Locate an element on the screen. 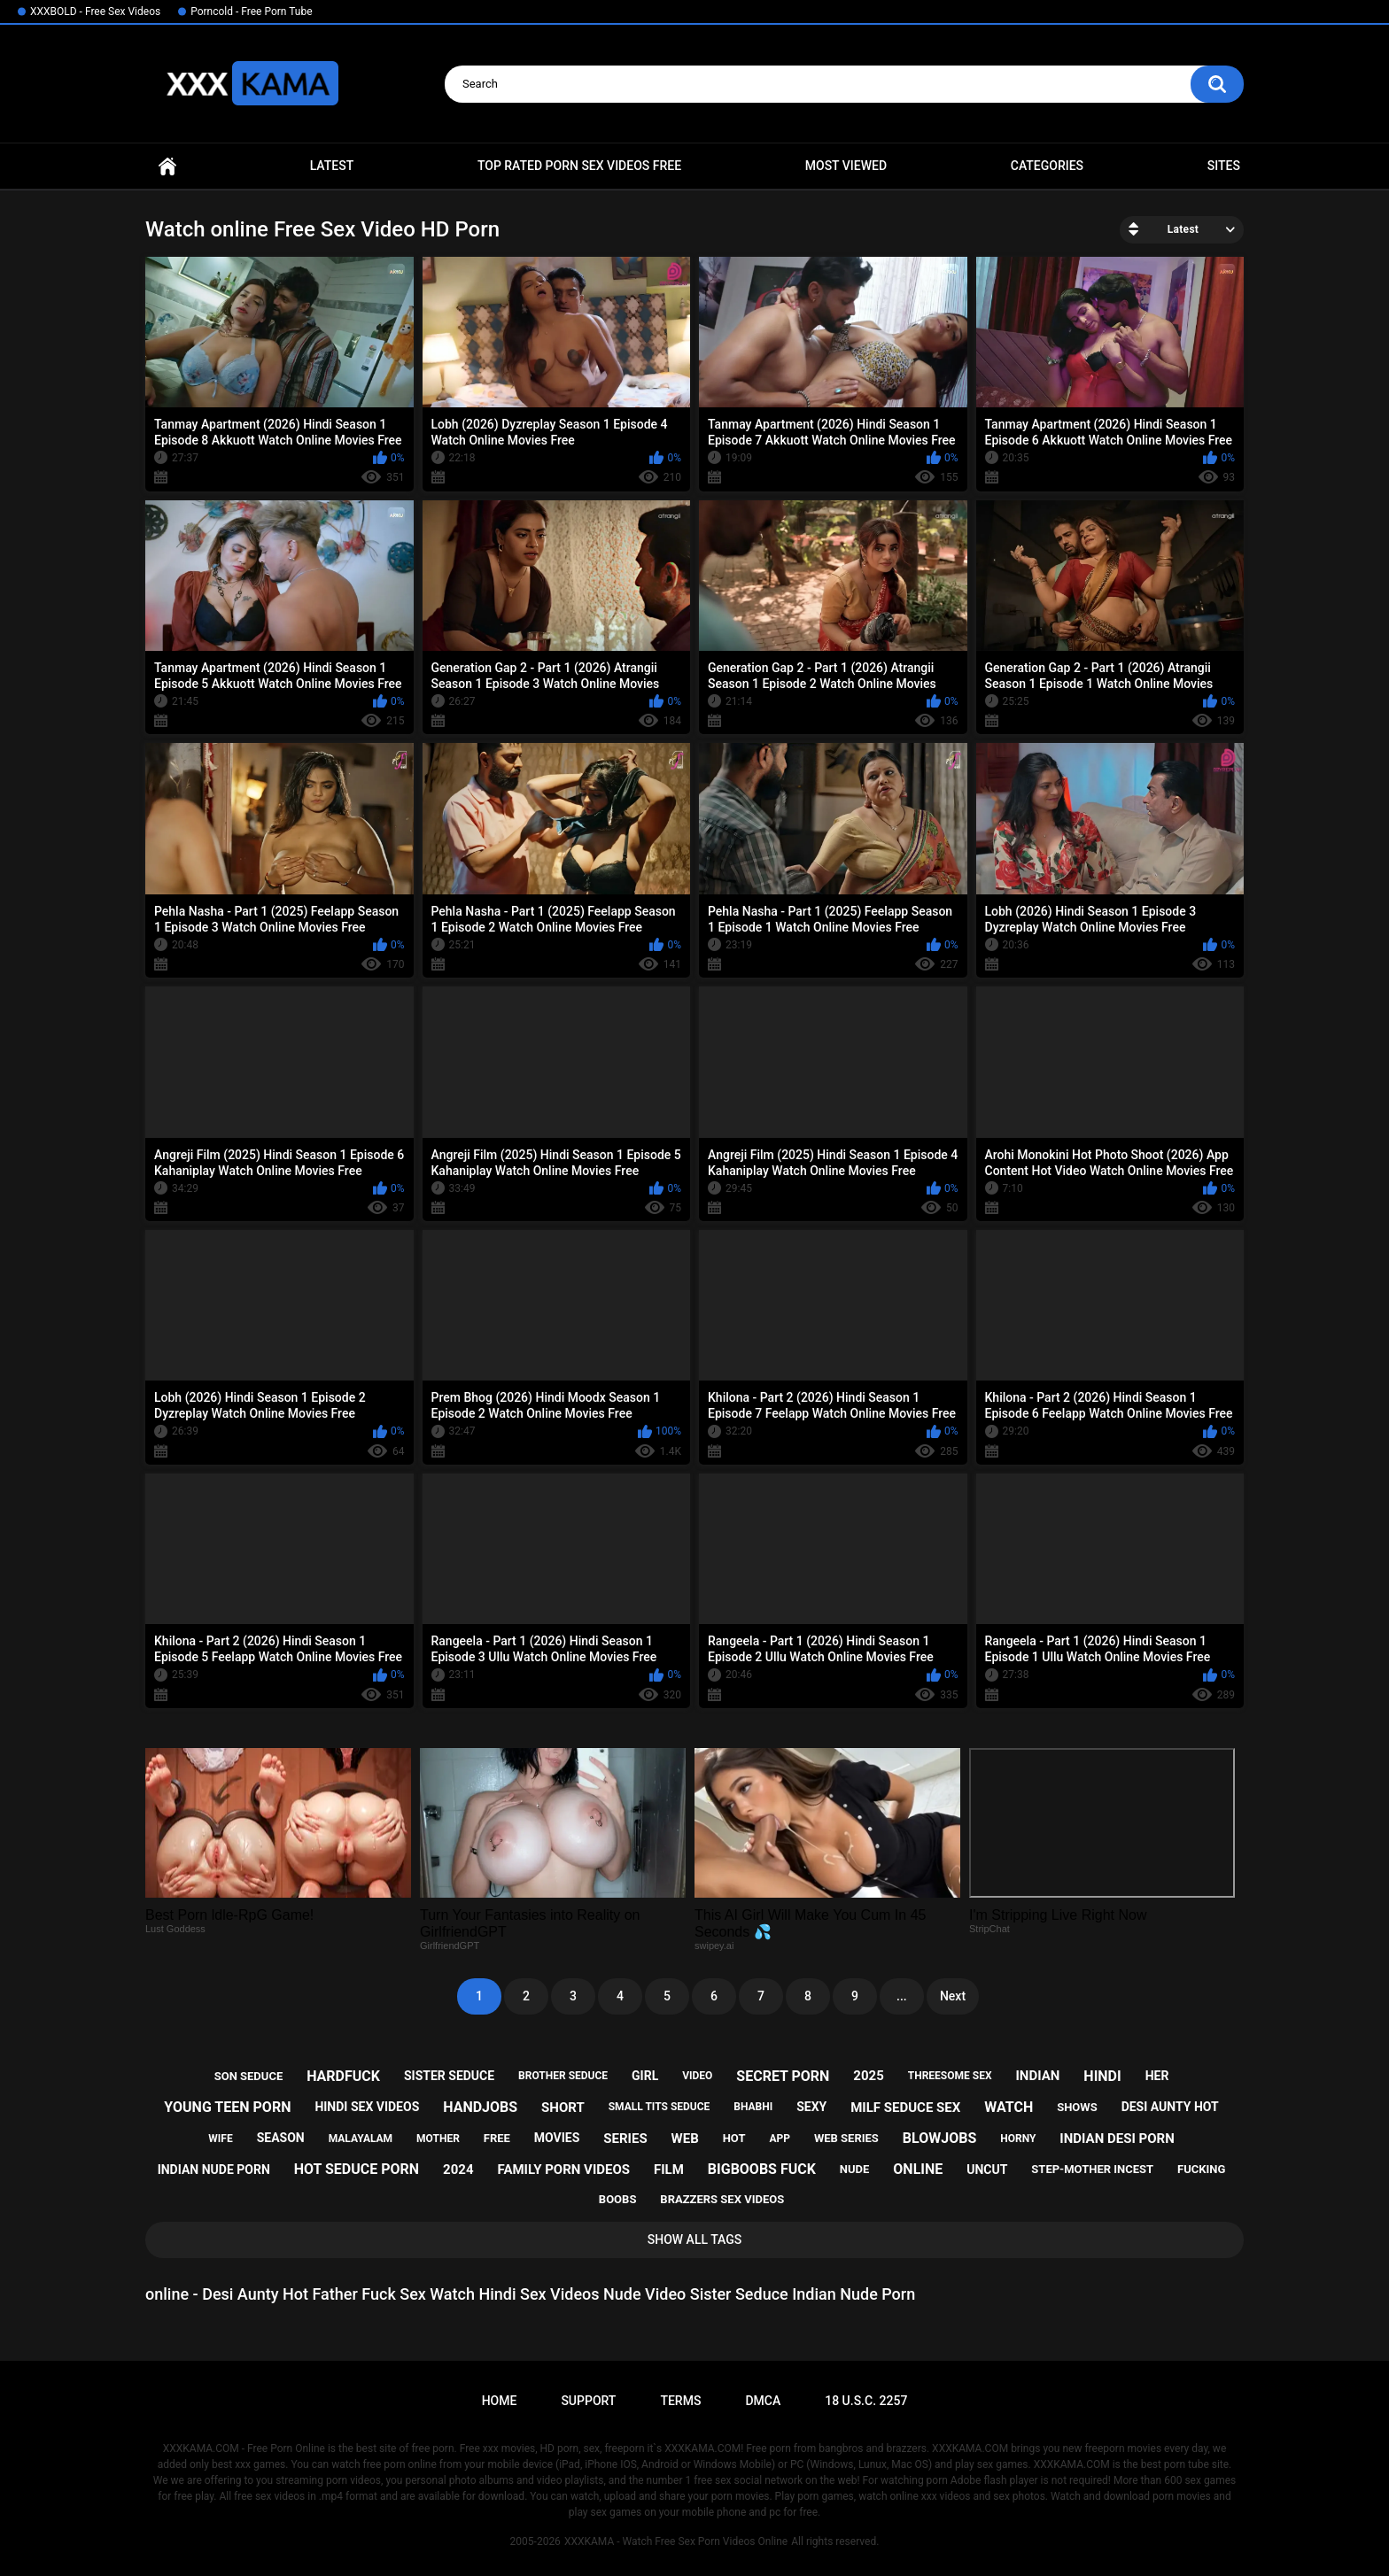 The width and height of the screenshot is (1389, 2576). blowjobs is located at coordinates (939, 2138).